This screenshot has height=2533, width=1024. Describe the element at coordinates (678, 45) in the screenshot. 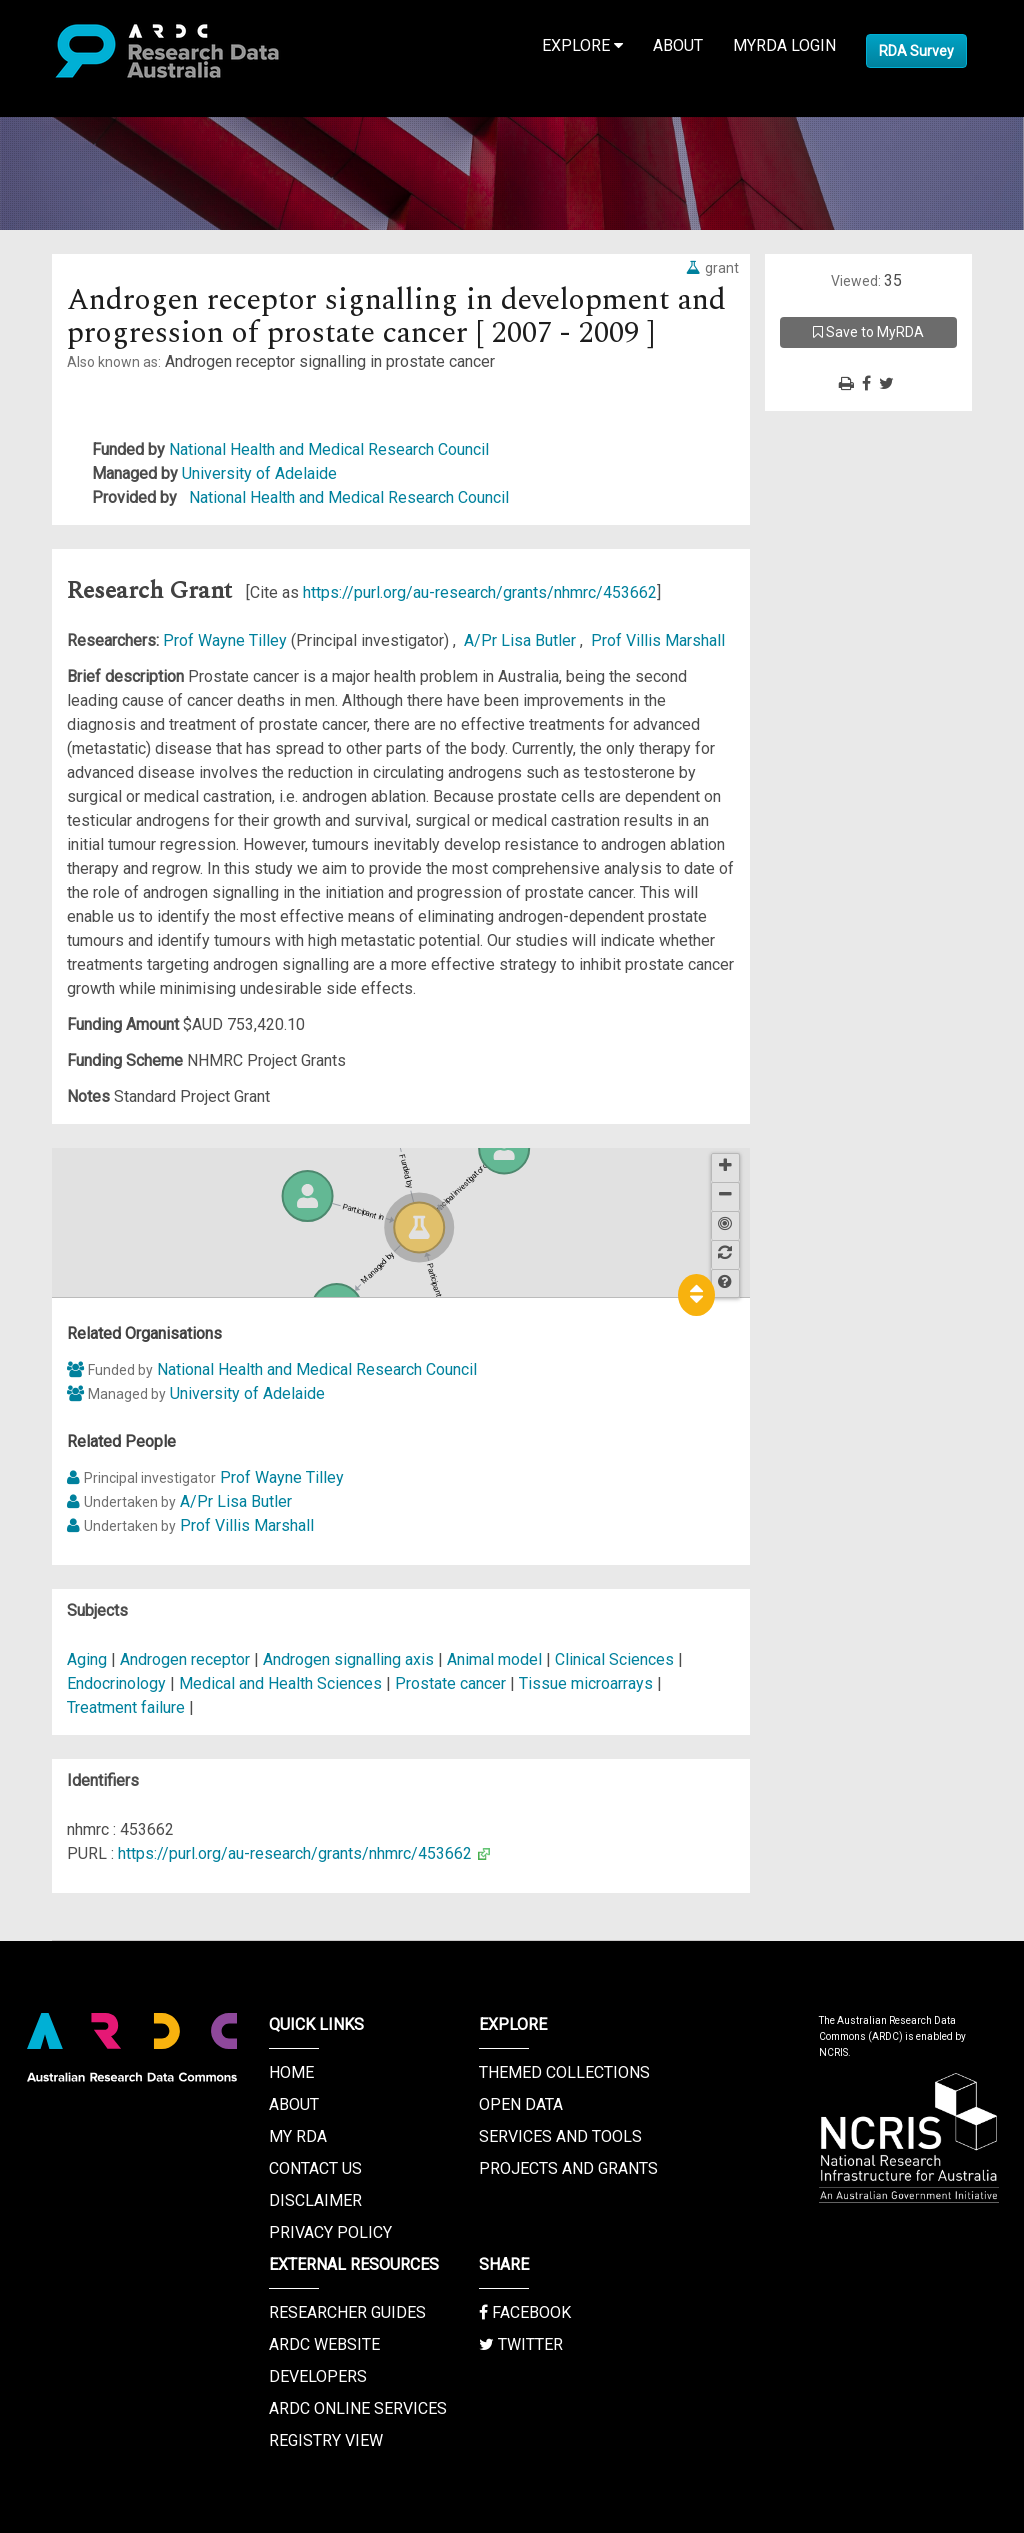

I see `About` at that location.